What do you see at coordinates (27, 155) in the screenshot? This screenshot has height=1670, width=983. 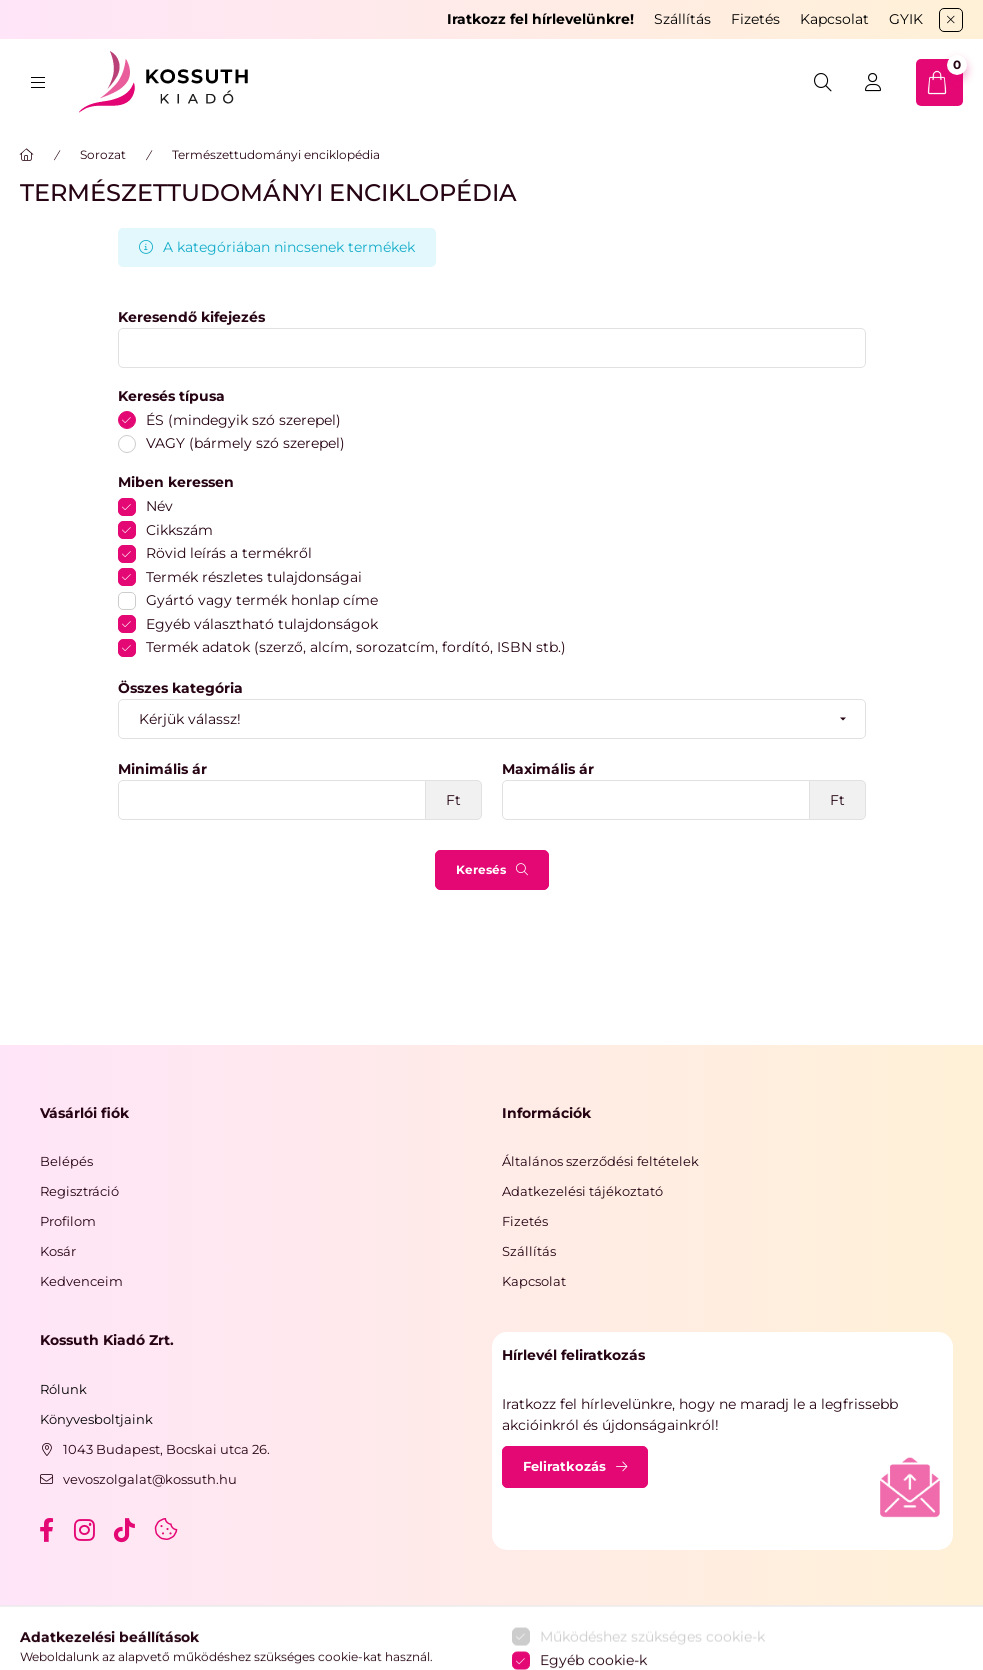 I see `[Főkategória]` at bounding box center [27, 155].